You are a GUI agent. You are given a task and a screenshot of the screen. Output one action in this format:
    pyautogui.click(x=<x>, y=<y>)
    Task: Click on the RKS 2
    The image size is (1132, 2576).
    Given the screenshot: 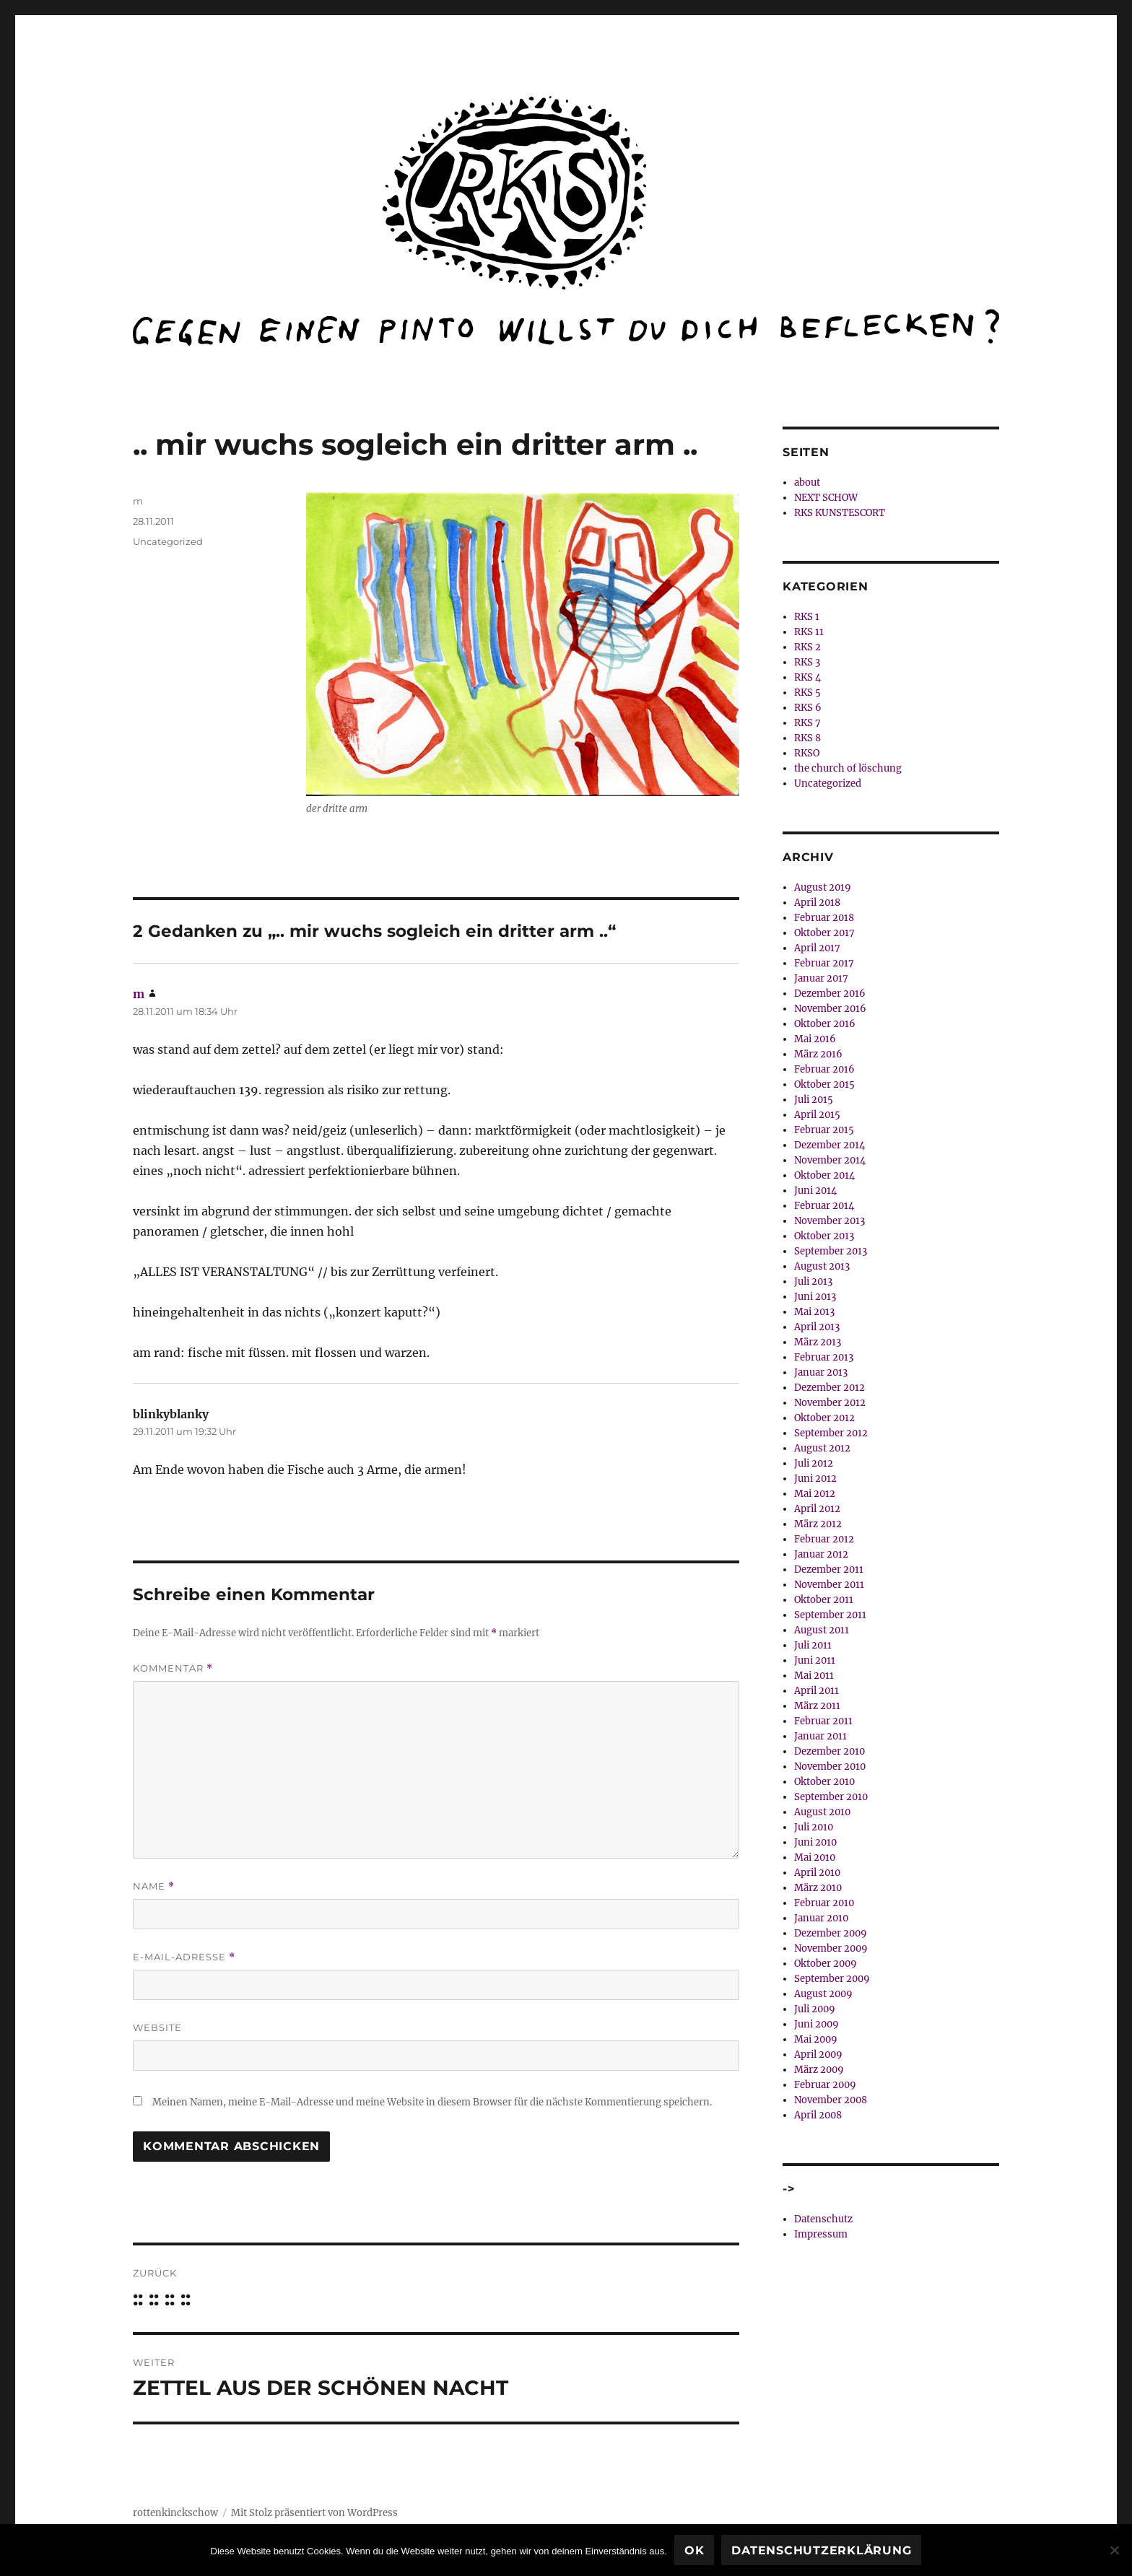 What is the action you would take?
    pyautogui.click(x=807, y=647)
    